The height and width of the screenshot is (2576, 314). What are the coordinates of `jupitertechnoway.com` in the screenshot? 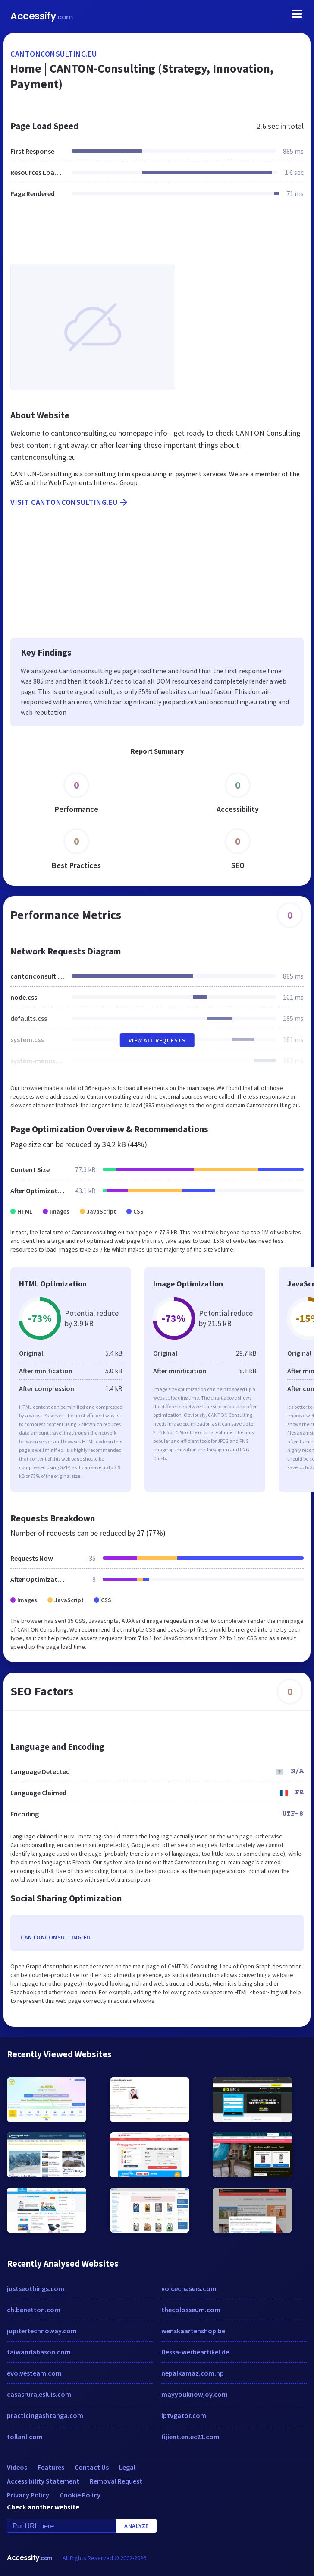 It's located at (42, 2330).